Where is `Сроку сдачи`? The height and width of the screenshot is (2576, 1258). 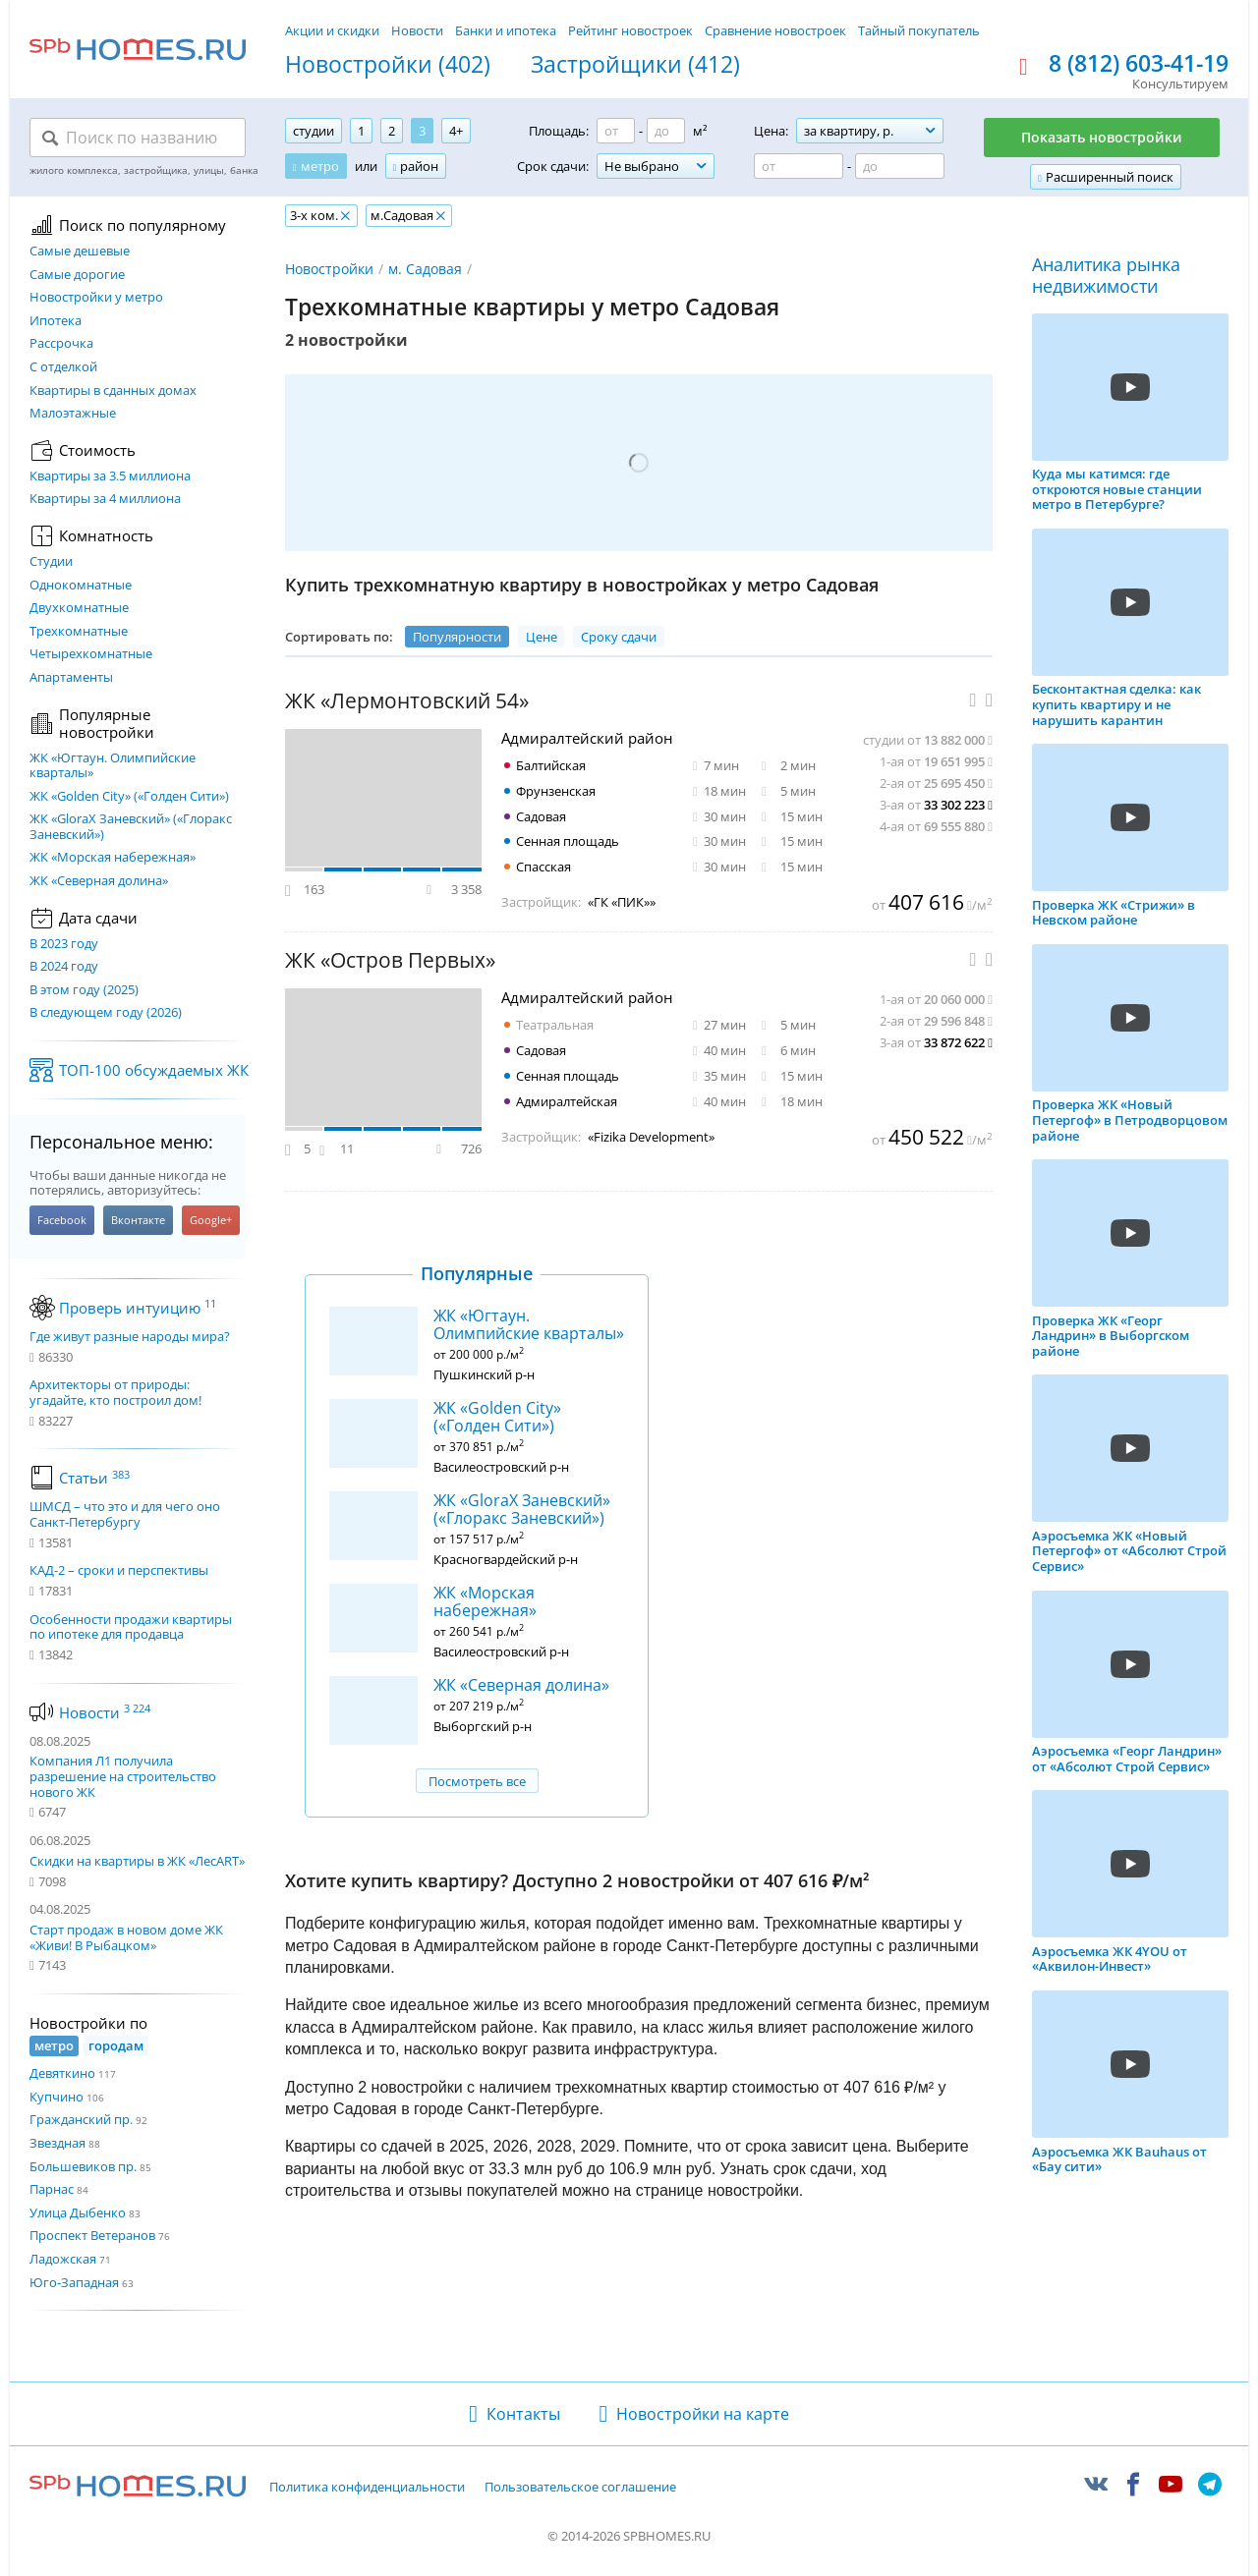
Сроку сдачи is located at coordinates (619, 636).